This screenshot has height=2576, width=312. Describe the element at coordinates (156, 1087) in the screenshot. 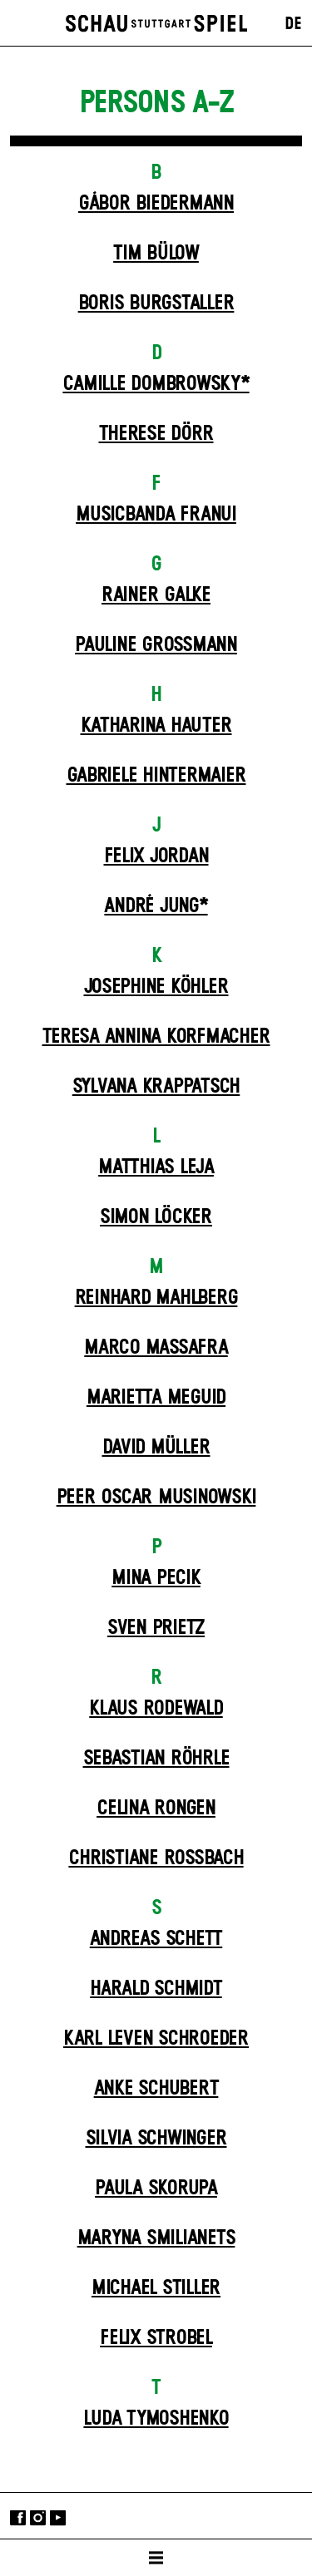

I see `Sylvana Krappatsch` at that location.